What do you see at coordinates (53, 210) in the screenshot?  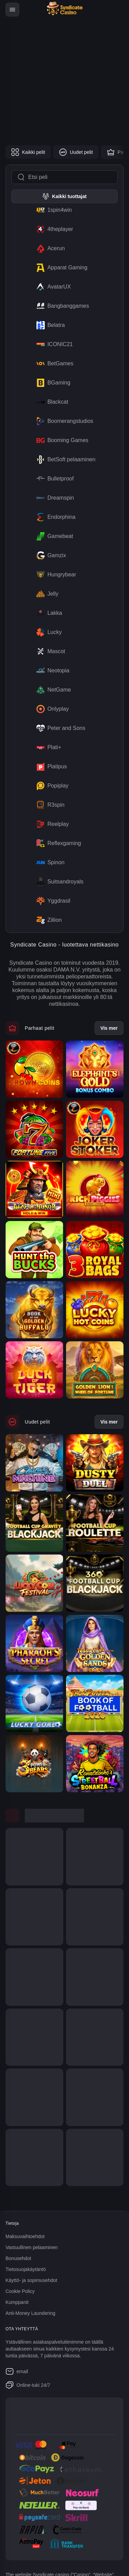 I see `1spin4win` at bounding box center [53, 210].